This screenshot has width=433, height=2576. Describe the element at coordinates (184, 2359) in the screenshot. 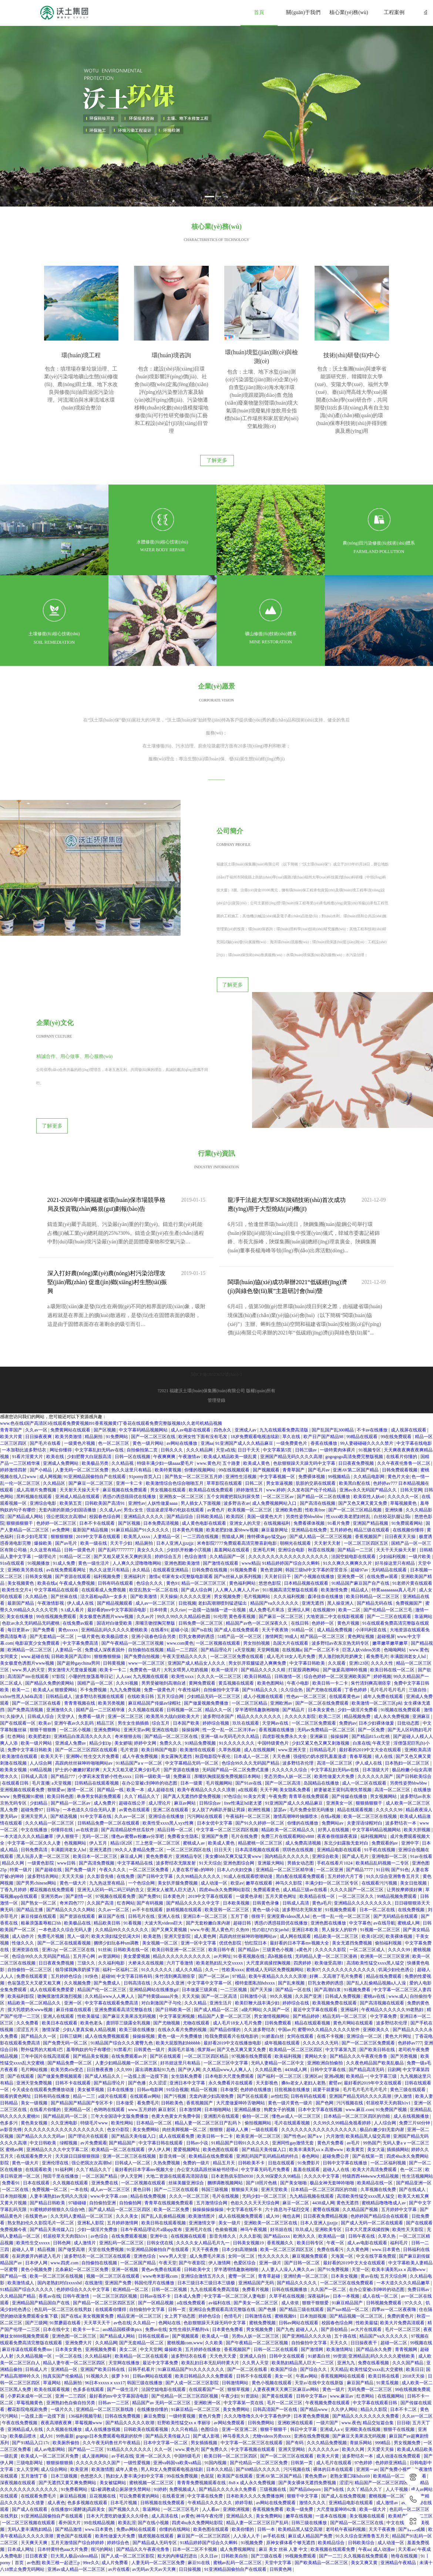

I see `狂野欧美性猛交xxⅹ李丽珍` at that location.